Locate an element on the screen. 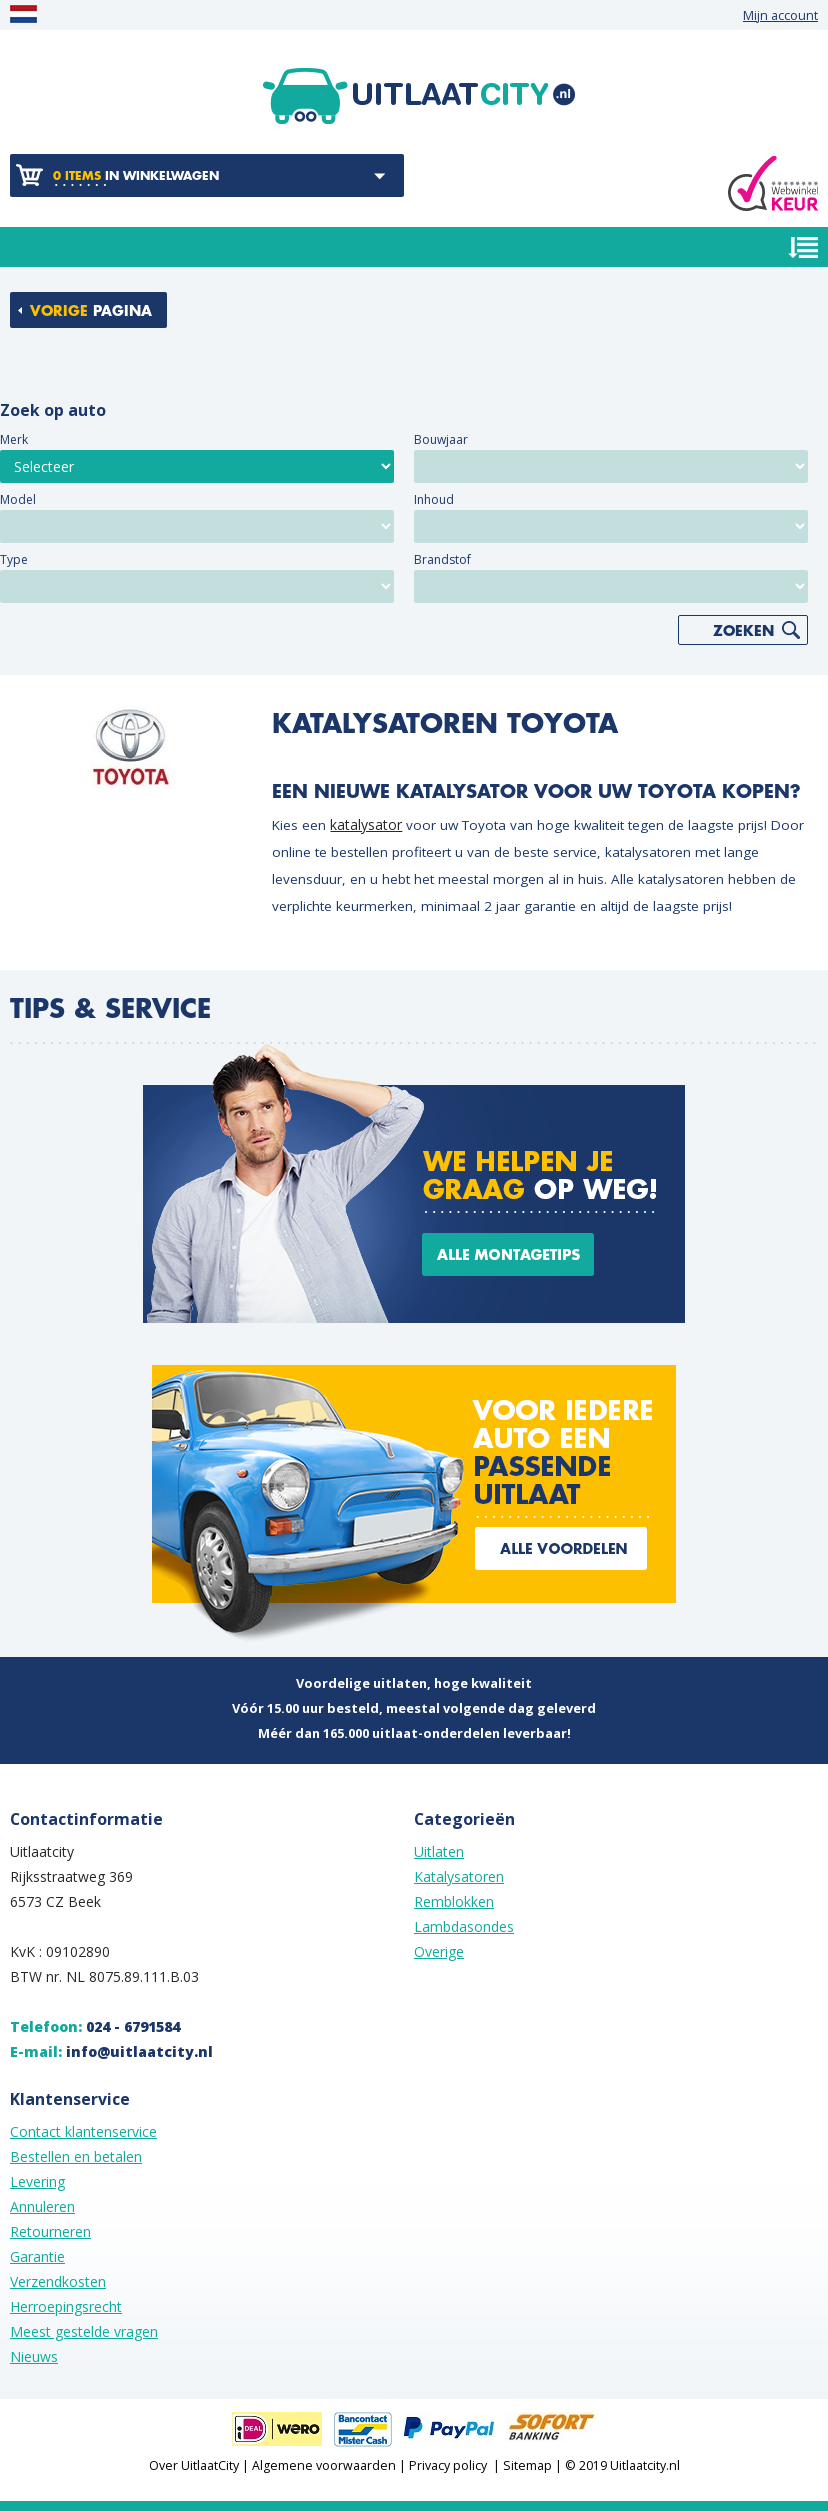  pagina is located at coordinates (91, 311).